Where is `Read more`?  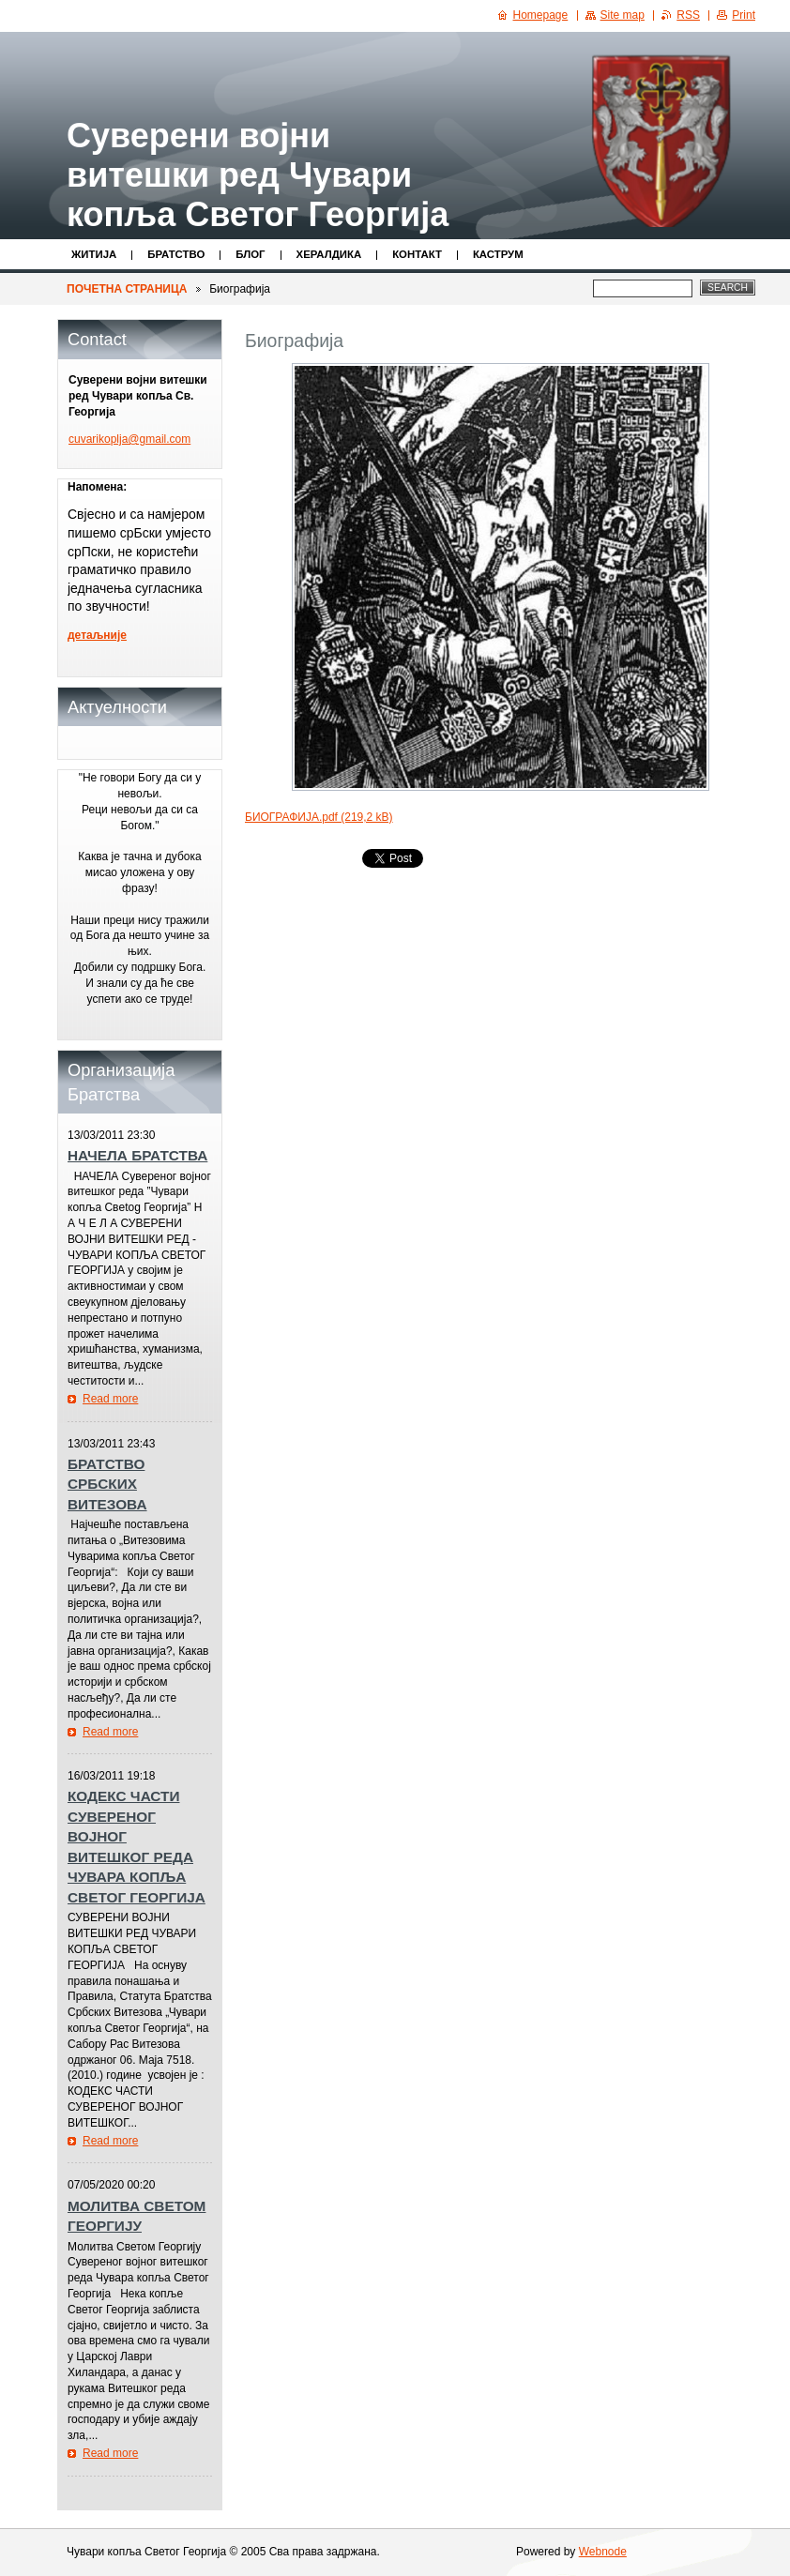 Read more is located at coordinates (110, 1398).